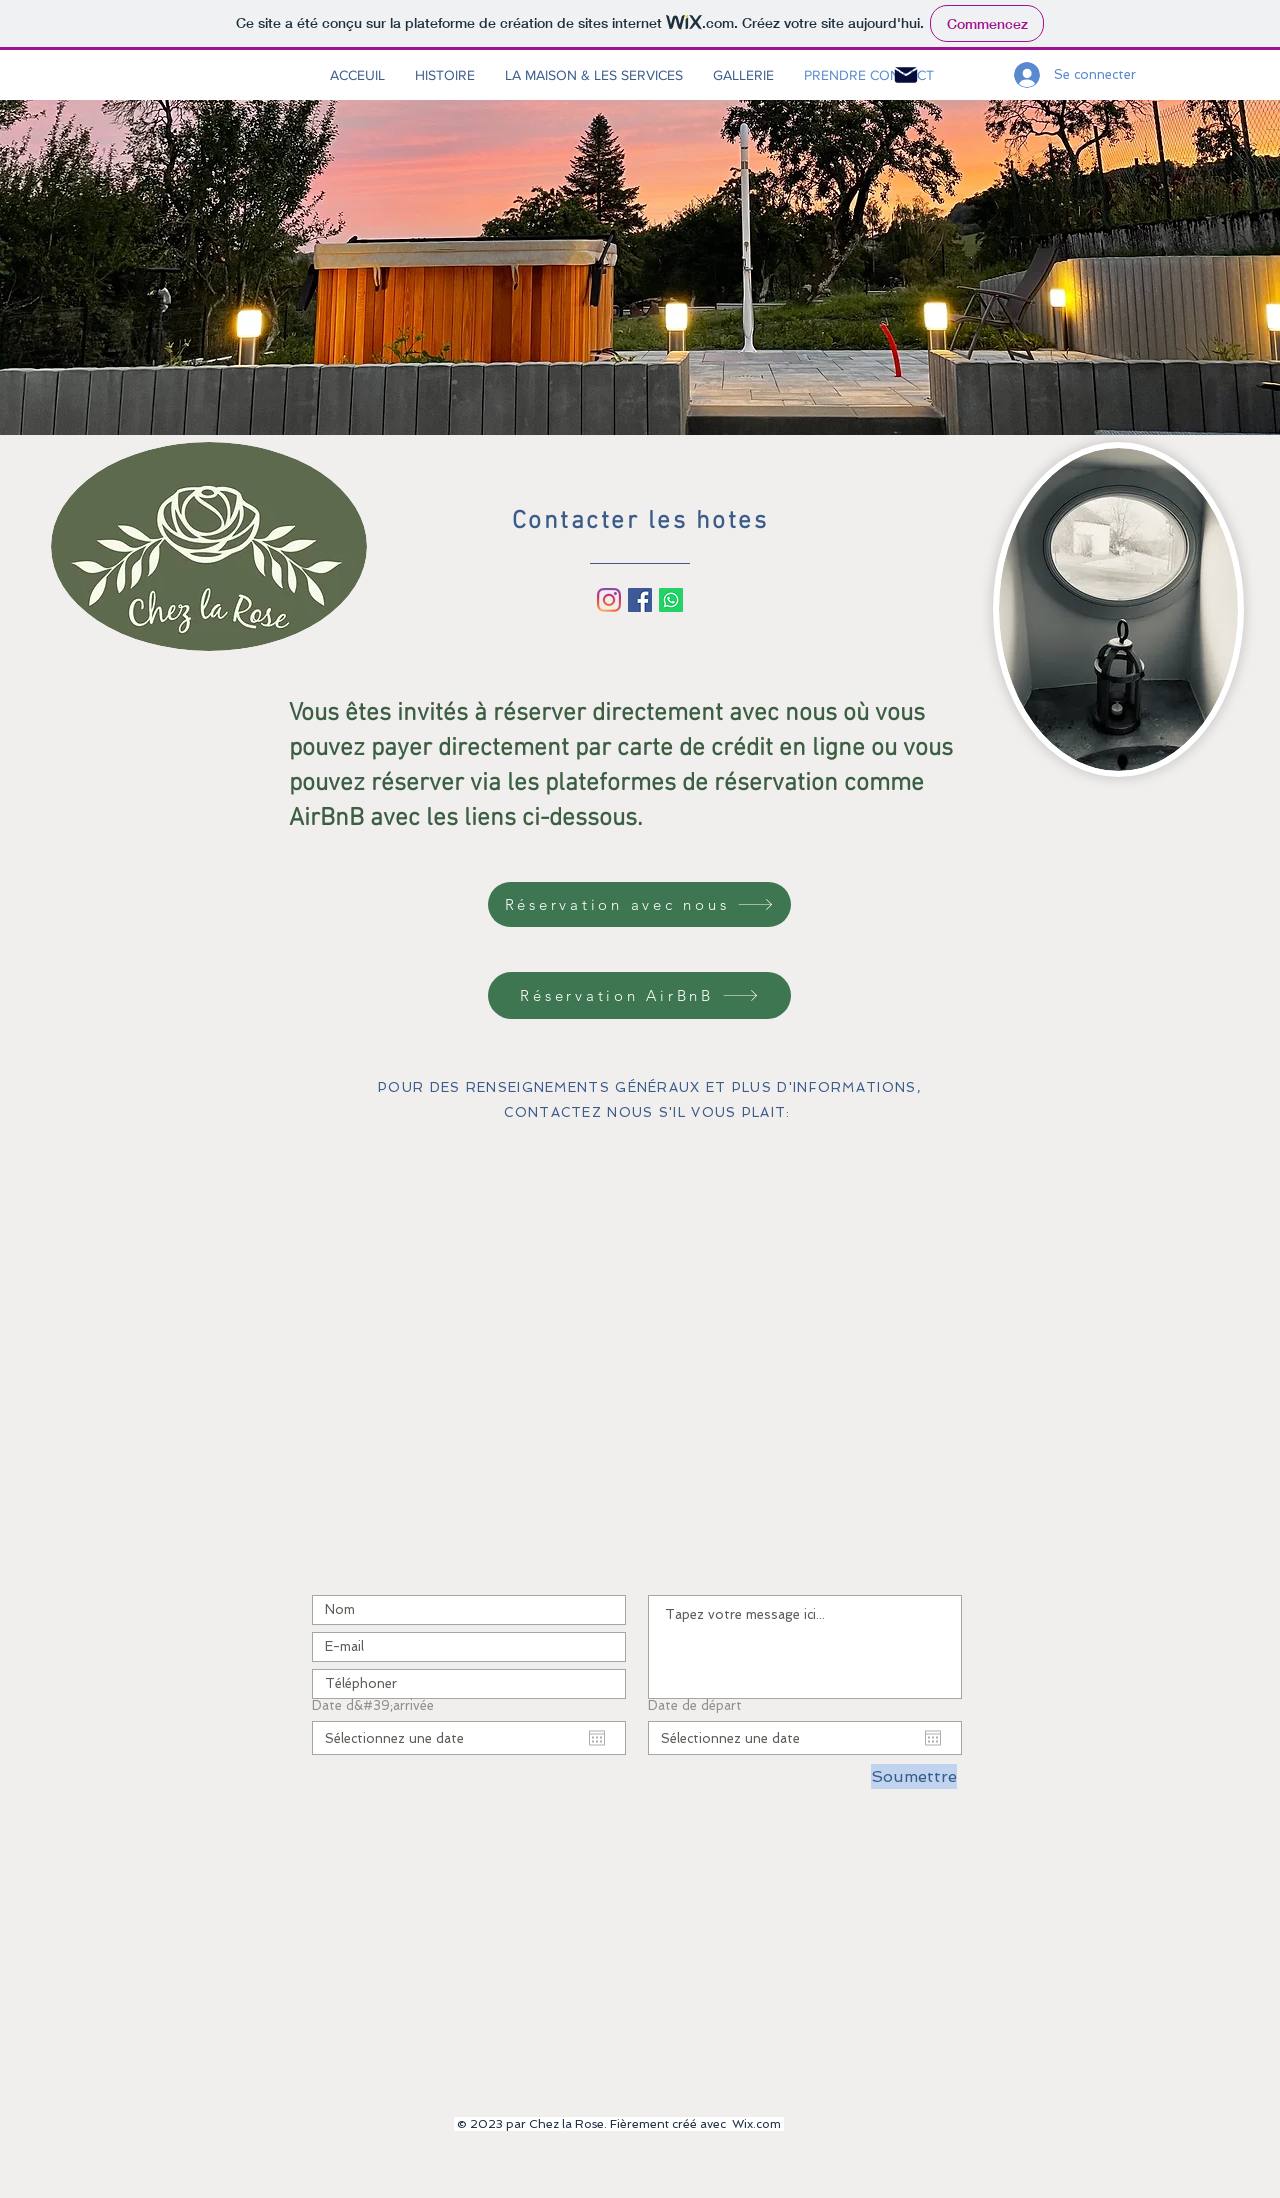 The height and width of the screenshot is (2198, 1280). What do you see at coordinates (597, 1738) in the screenshot?
I see `[Ouvrir le calendrier]` at bounding box center [597, 1738].